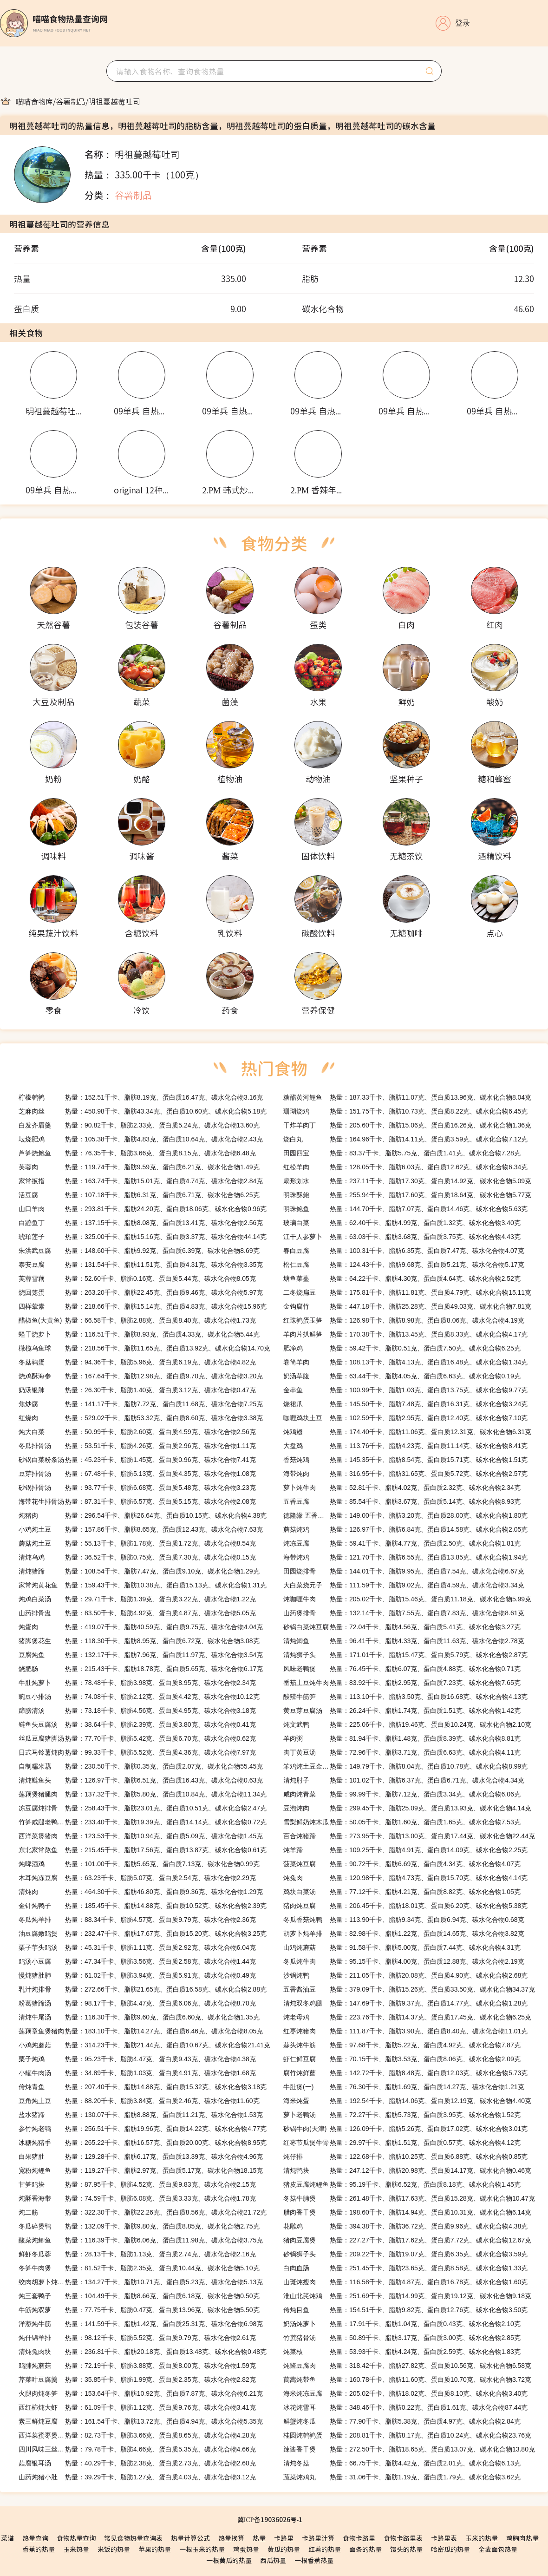 The width and height of the screenshot is (548, 2576). Describe the element at coordinates (405, 2309) in the screenshot. I see `热量：154.51千卡、脂肪9.82克、蛋白质12.76克、碳水化合物3.50克` at that location.